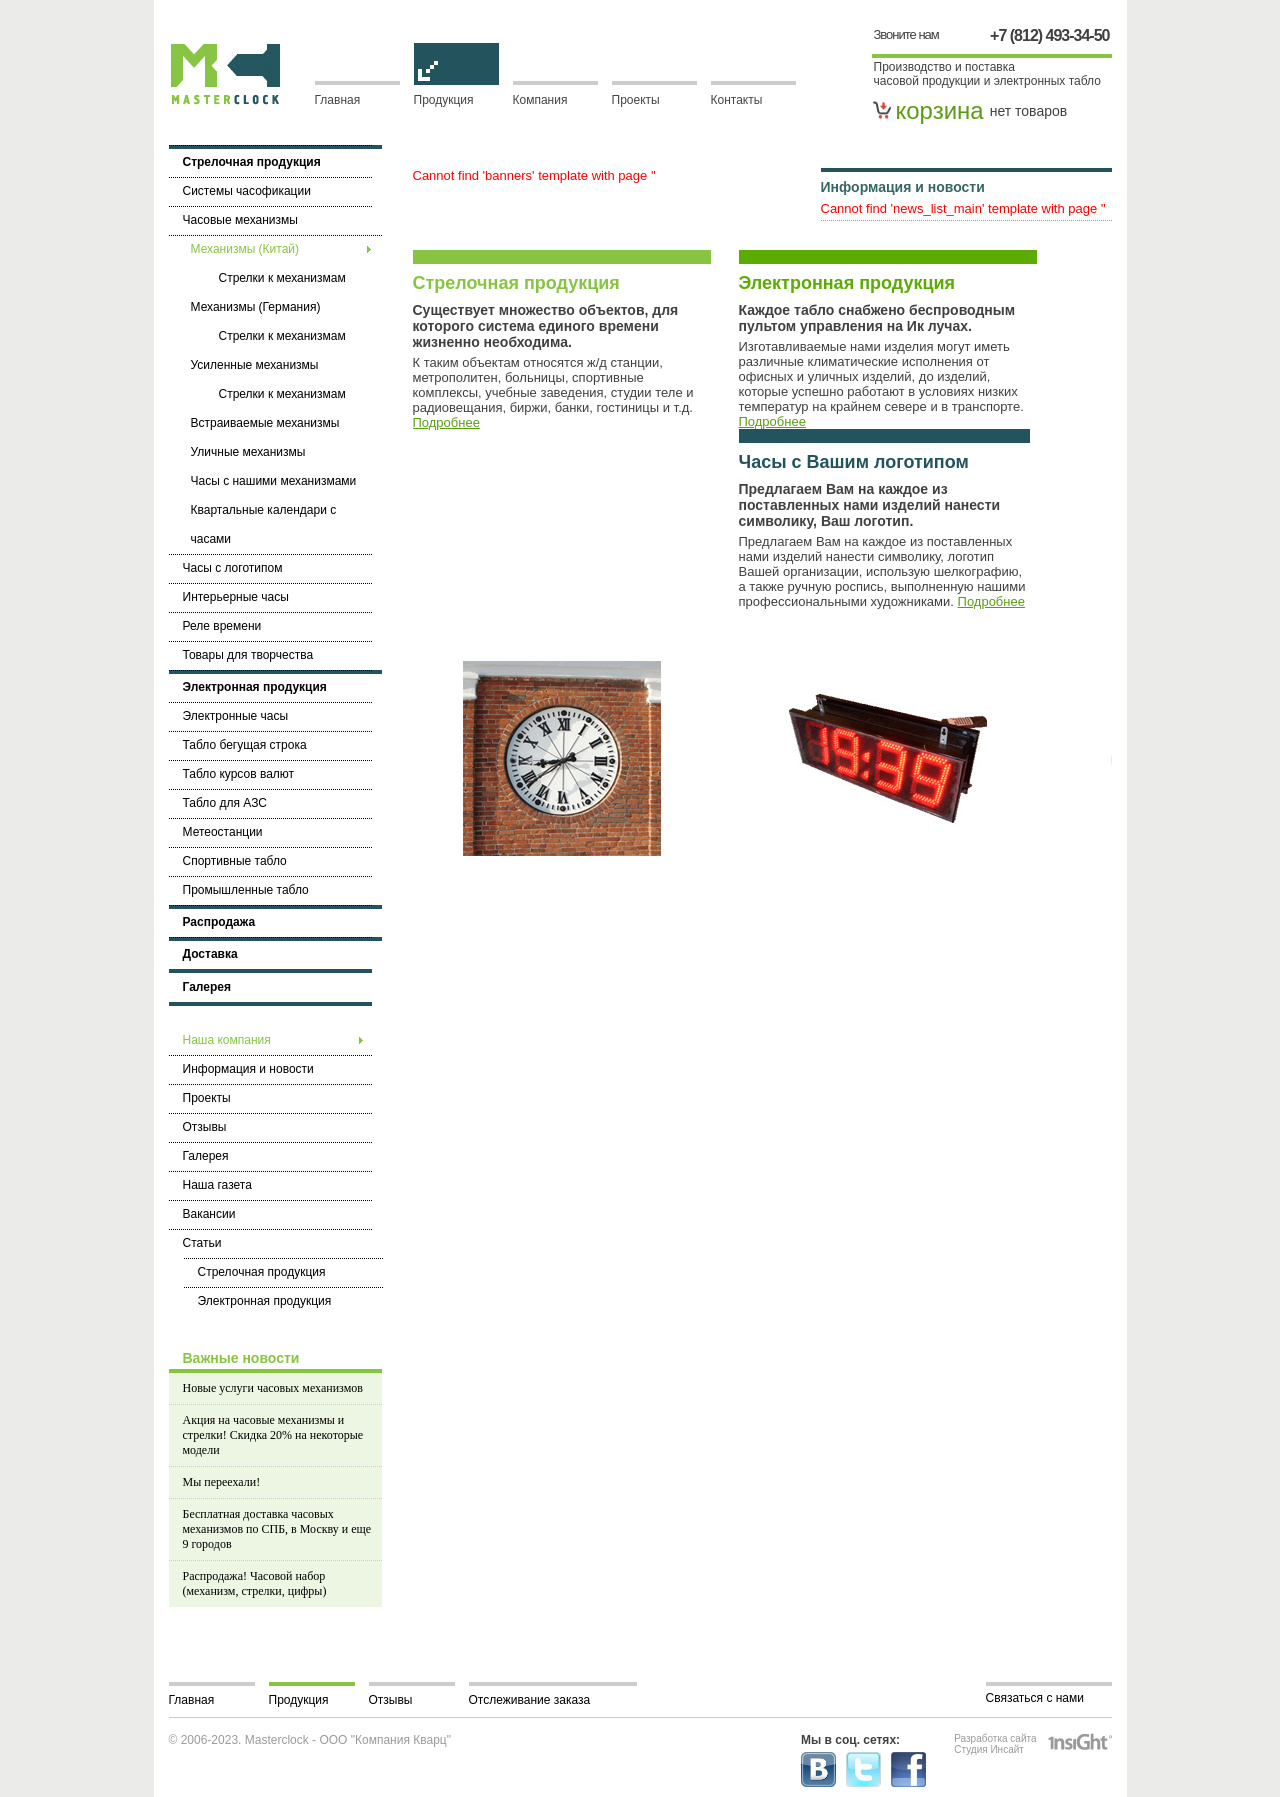 The width and height of the screenshot is (1280, 1797). I want to click on Продукция, so click(456, 94).